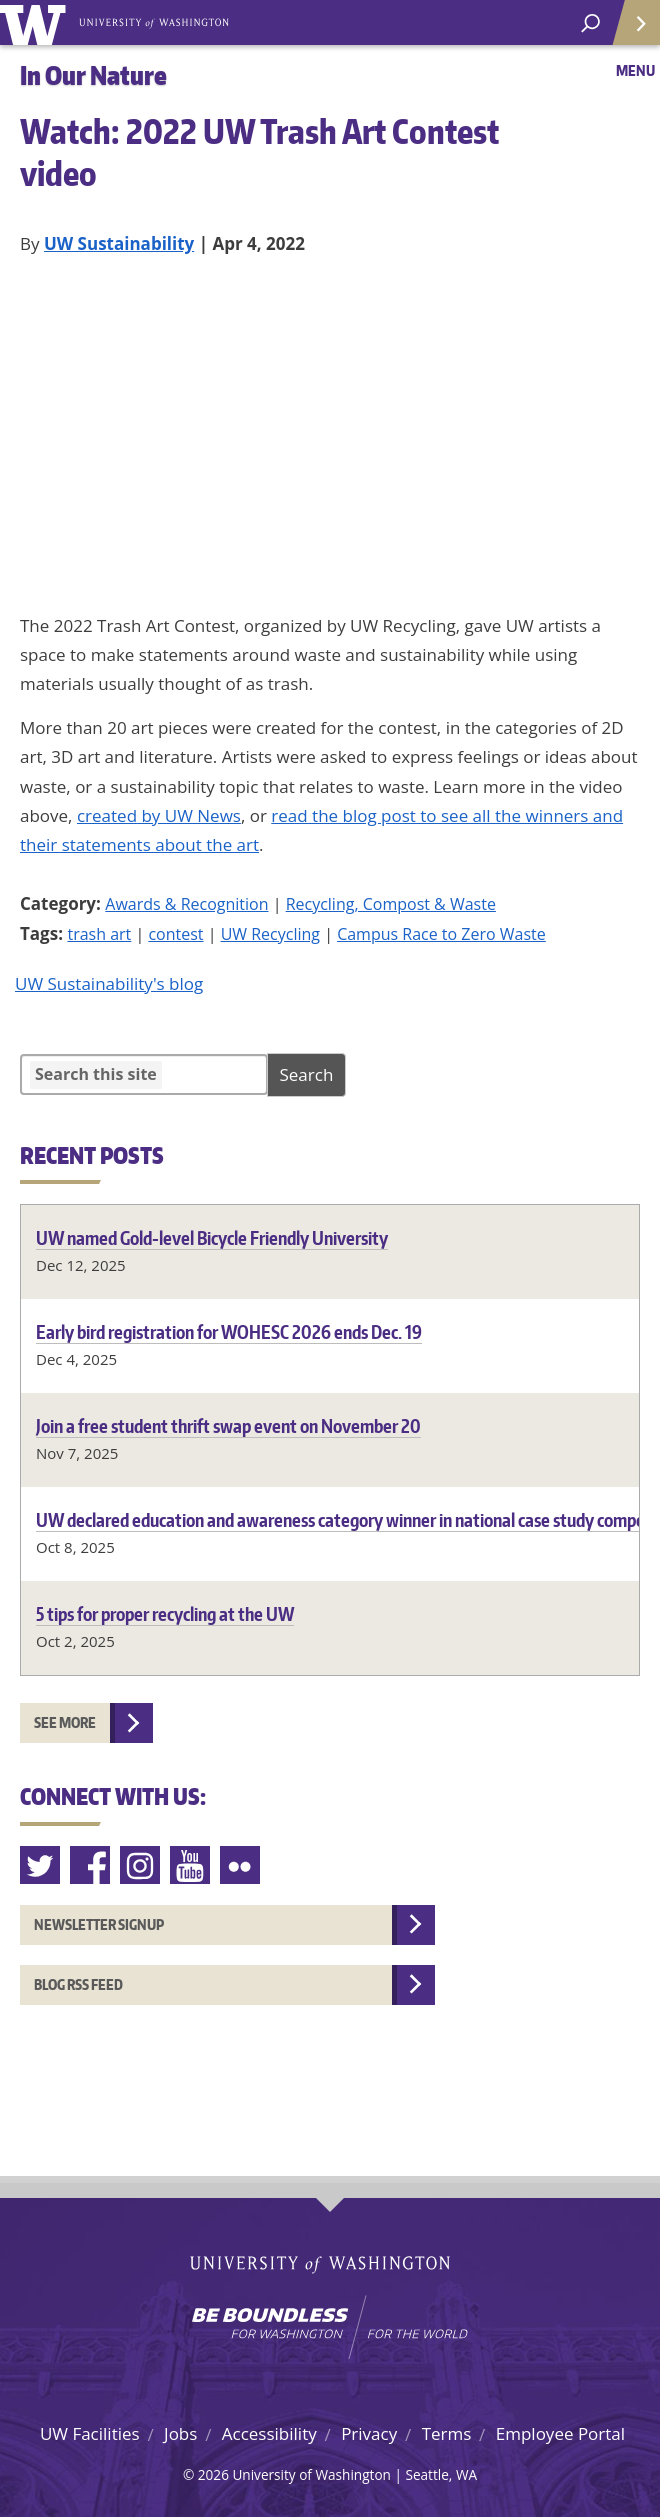  What do you see at coordinates (229, 1331) in the screenshot?
I see `Early bird registration for WOHESC 2026 ends Dec. 19` at bounding box center [229, 1331].